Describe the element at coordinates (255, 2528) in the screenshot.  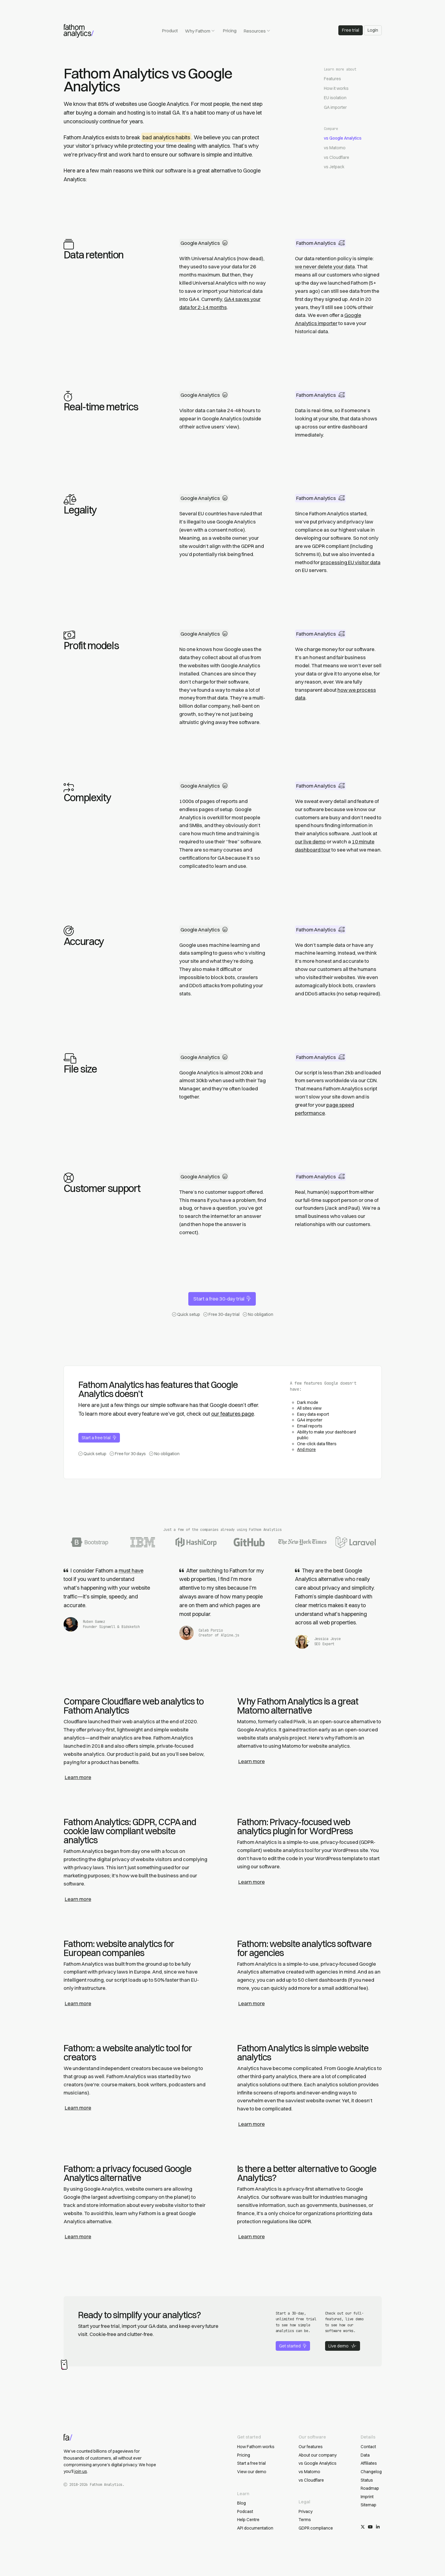
I see `API documentation` at that location.